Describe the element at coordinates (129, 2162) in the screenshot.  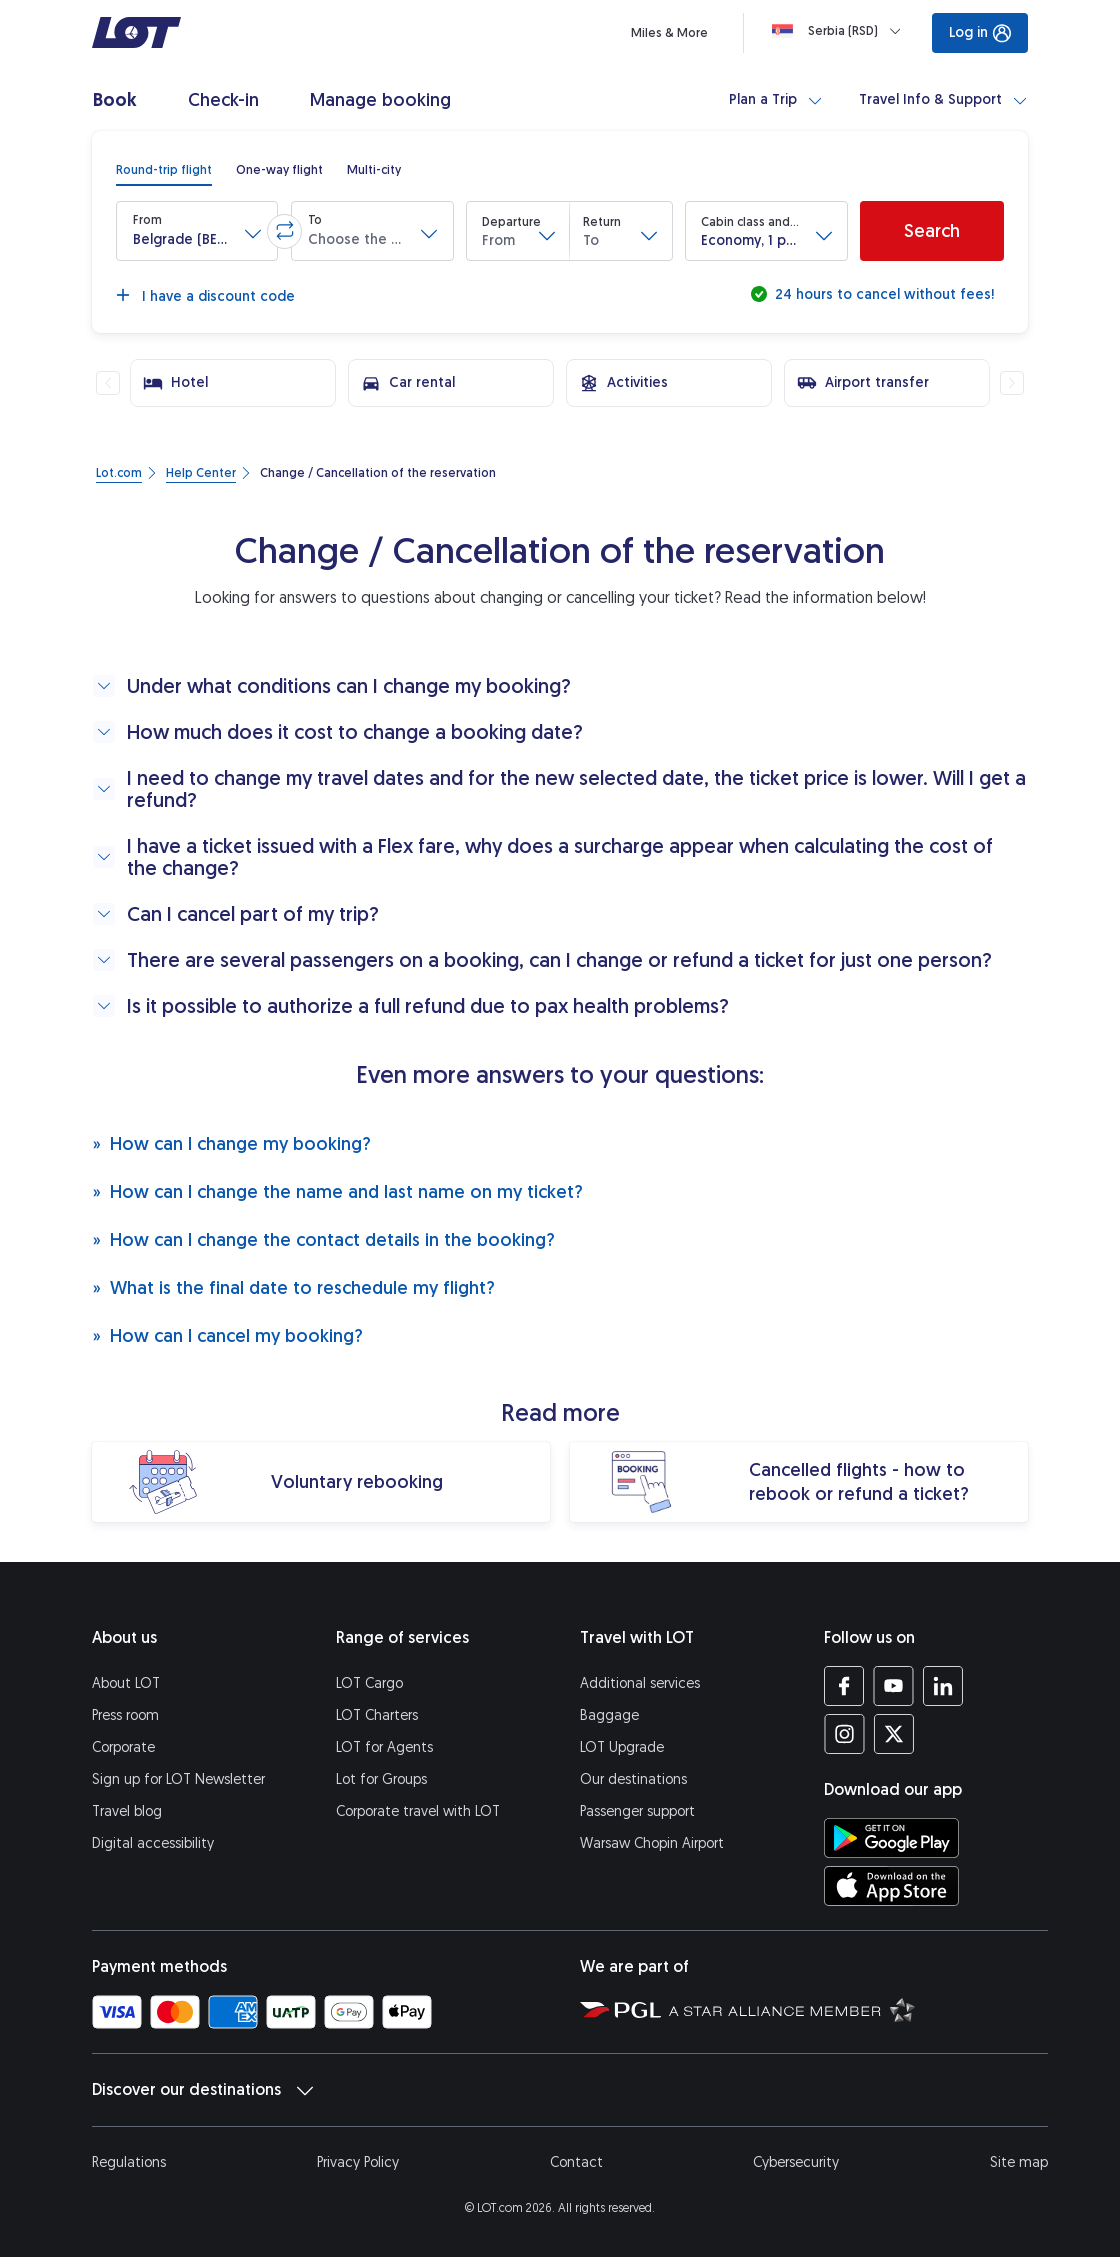
I see `Regulations` at that location.